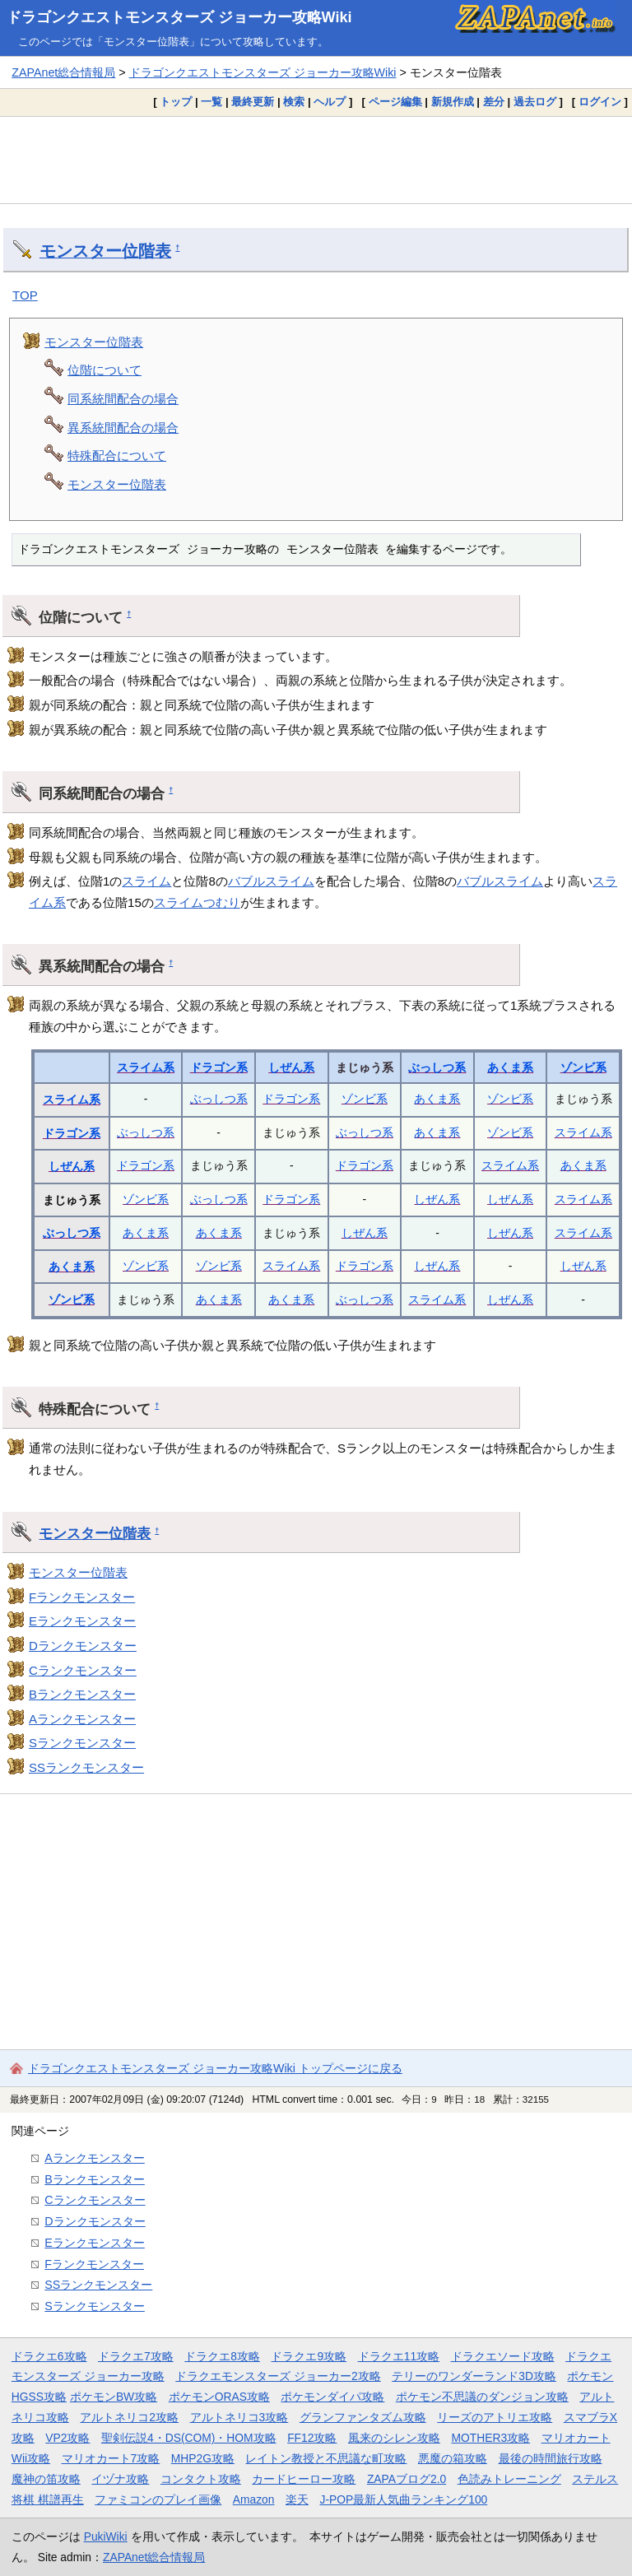 Image resolution: width=632 pixels, height=2576 pixels. What do you see at coordinates (474, 2376) in the screenshot?
I see `テリーのワンダーランド3D攻略` at bounding box center [474, 2376].